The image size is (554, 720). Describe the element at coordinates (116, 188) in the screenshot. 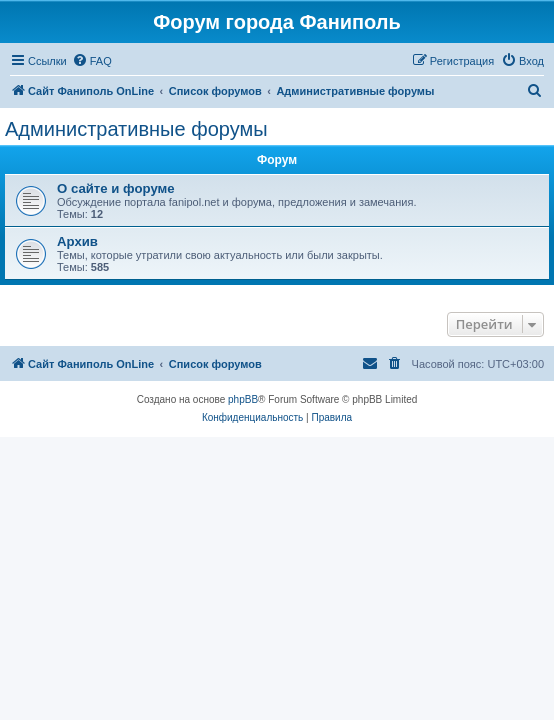

I see `О сайте и форуме` at that location.